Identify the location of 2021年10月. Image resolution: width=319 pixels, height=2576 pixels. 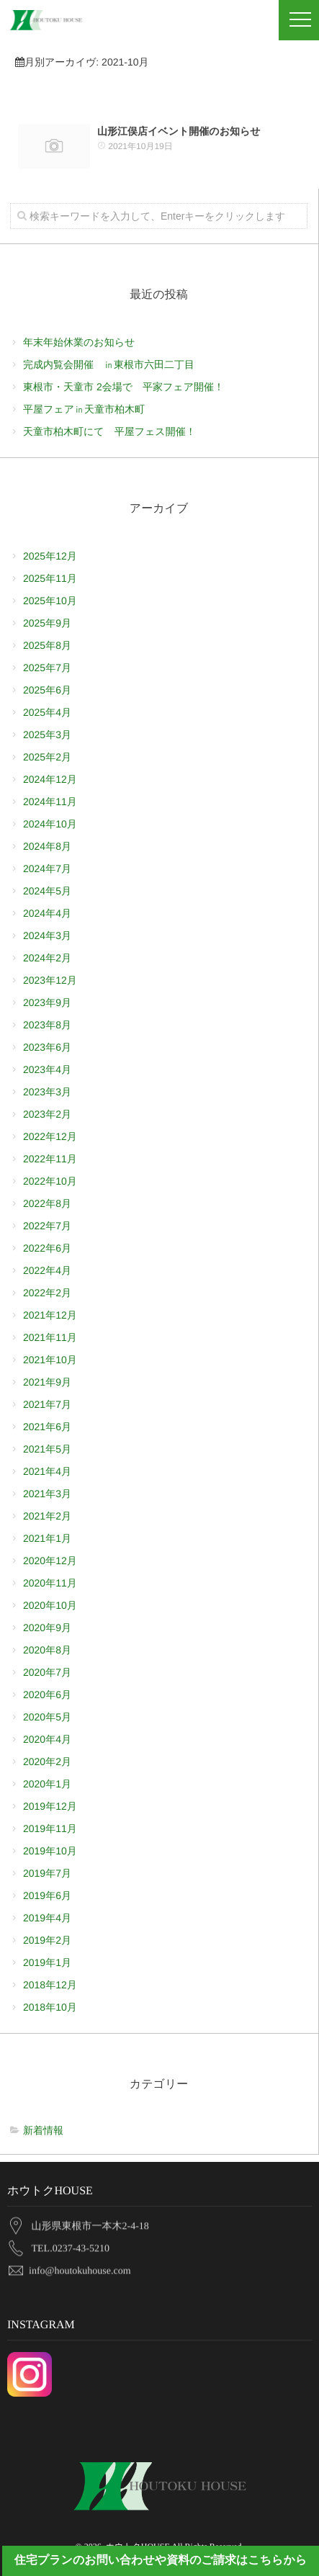
(50, 1359).